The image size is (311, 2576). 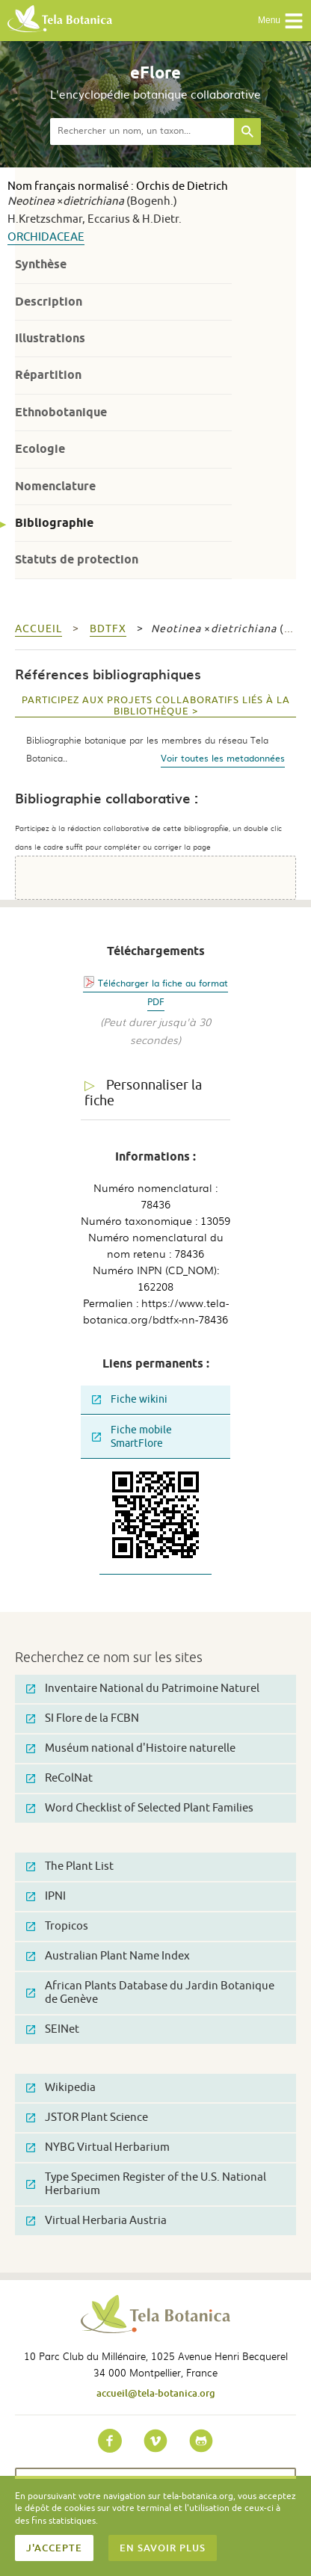 I want to click on Description, so click(x=48, y=301).